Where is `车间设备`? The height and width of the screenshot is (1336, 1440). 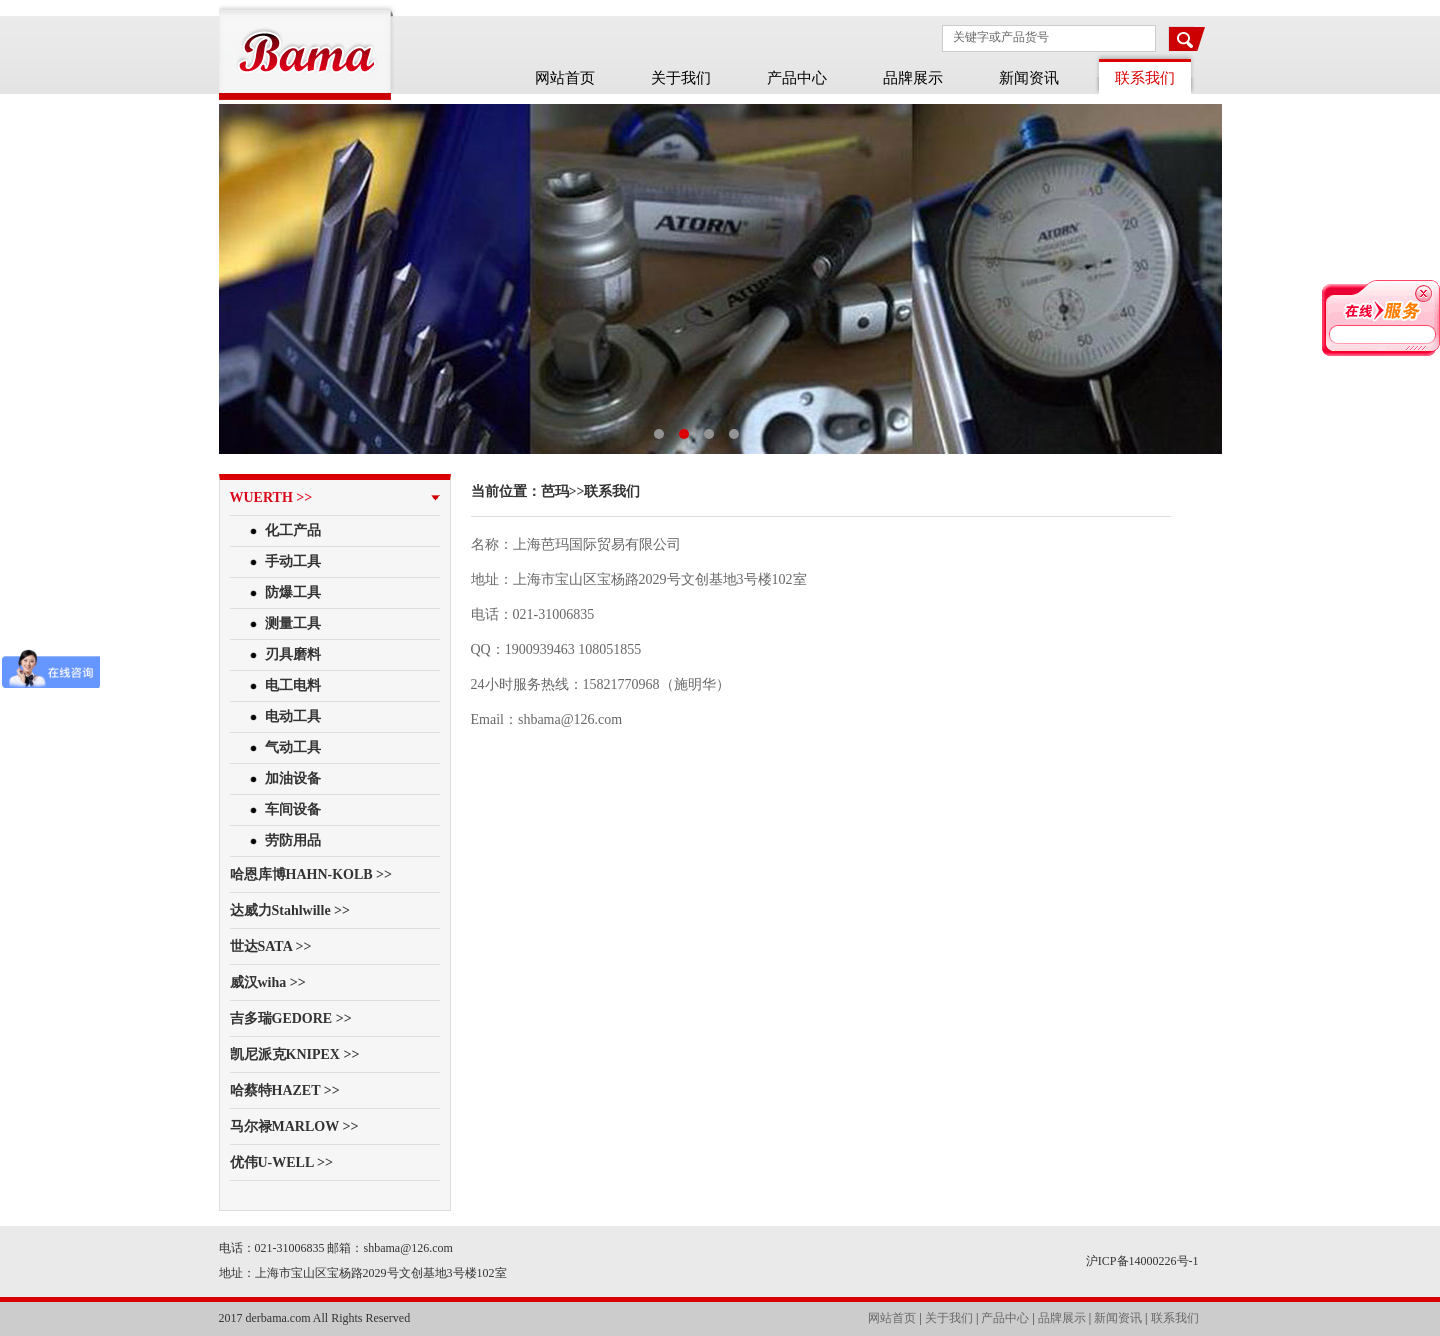 车间设备 is located at coordinates (293, 809).